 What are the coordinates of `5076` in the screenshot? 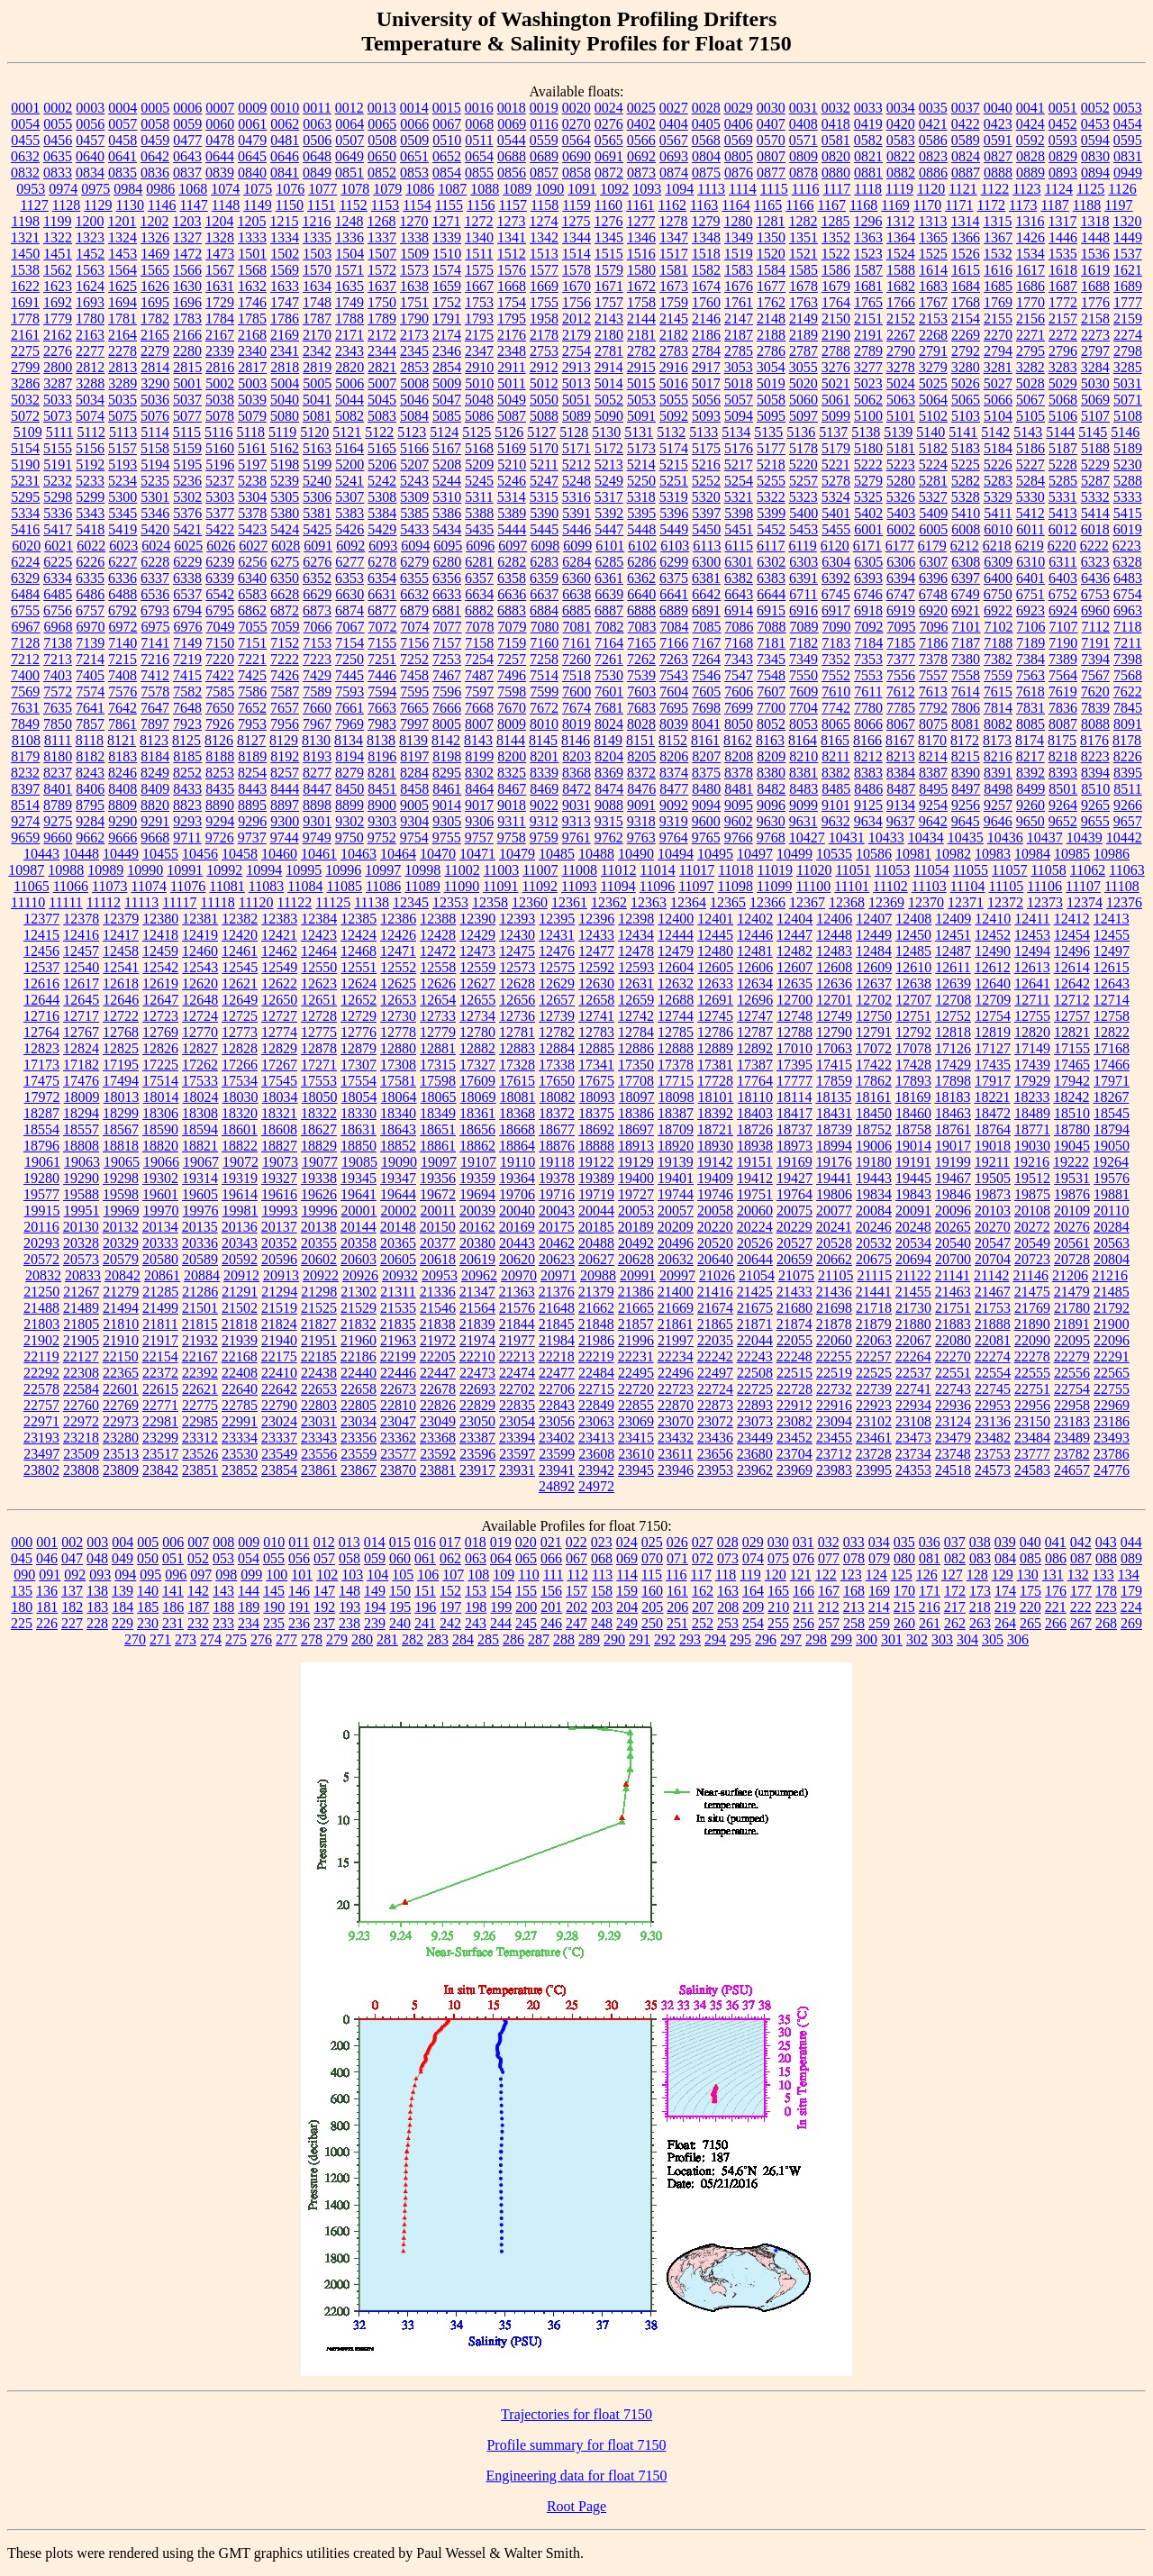 It's located at (155, 415).